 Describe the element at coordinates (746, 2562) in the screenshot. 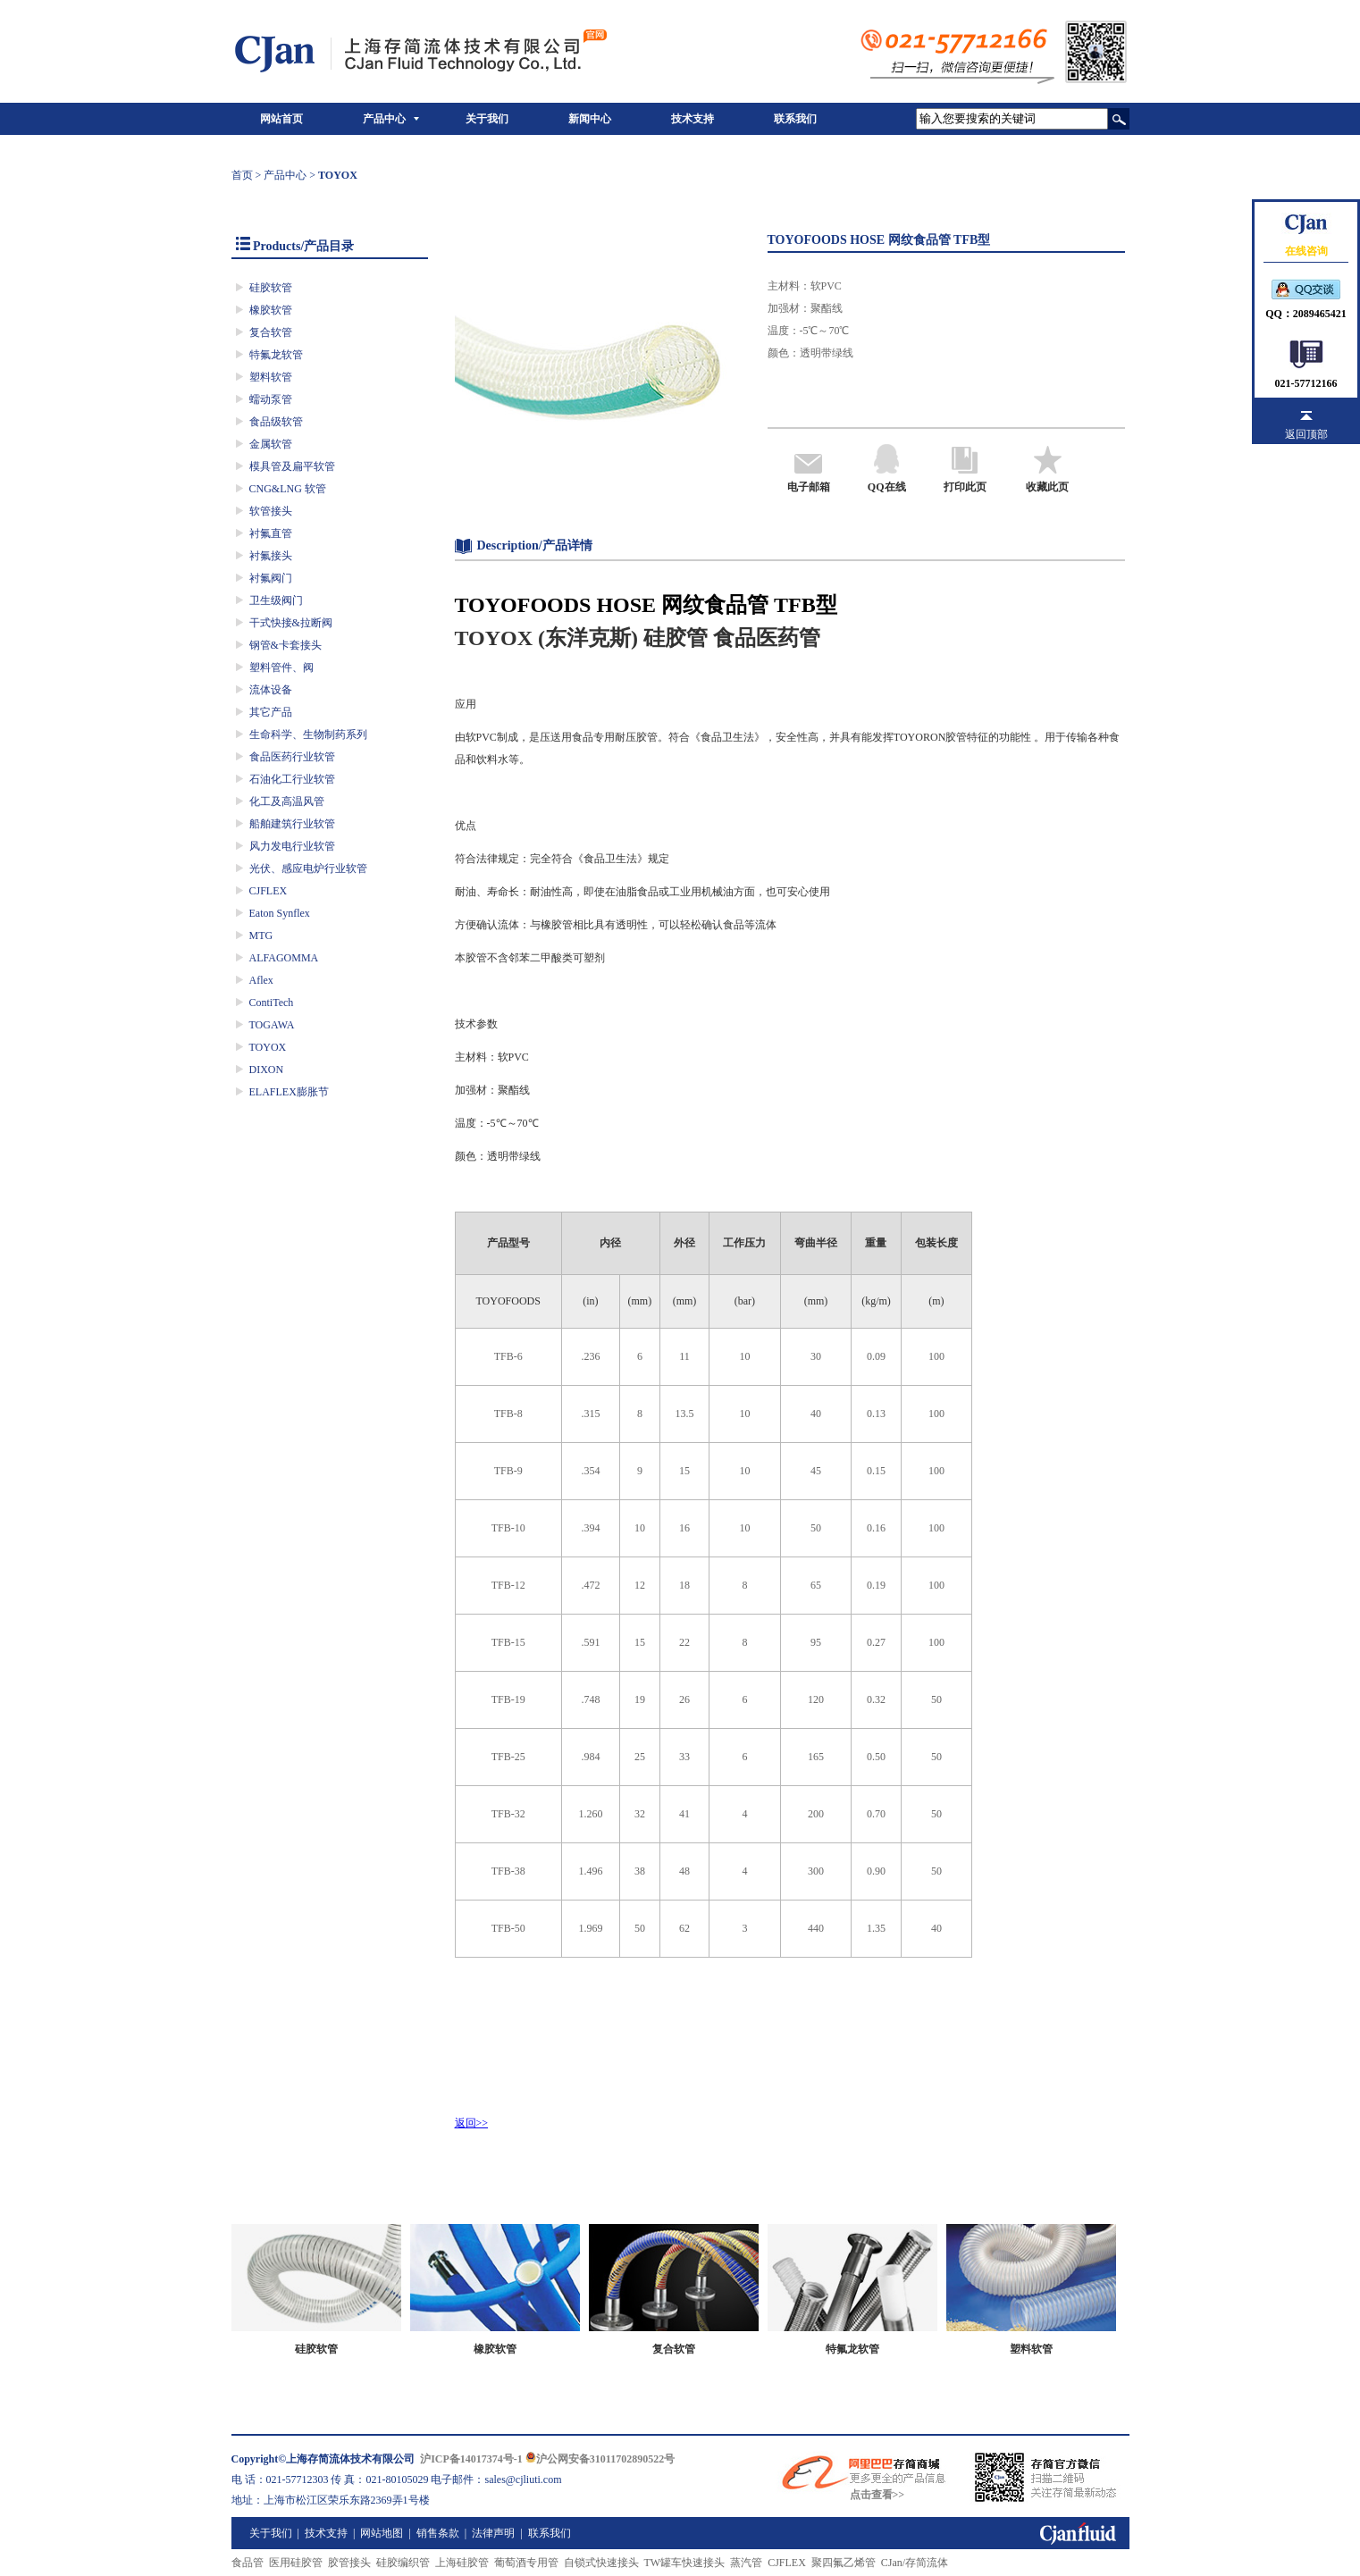

I see `蒸汽管` at that location.